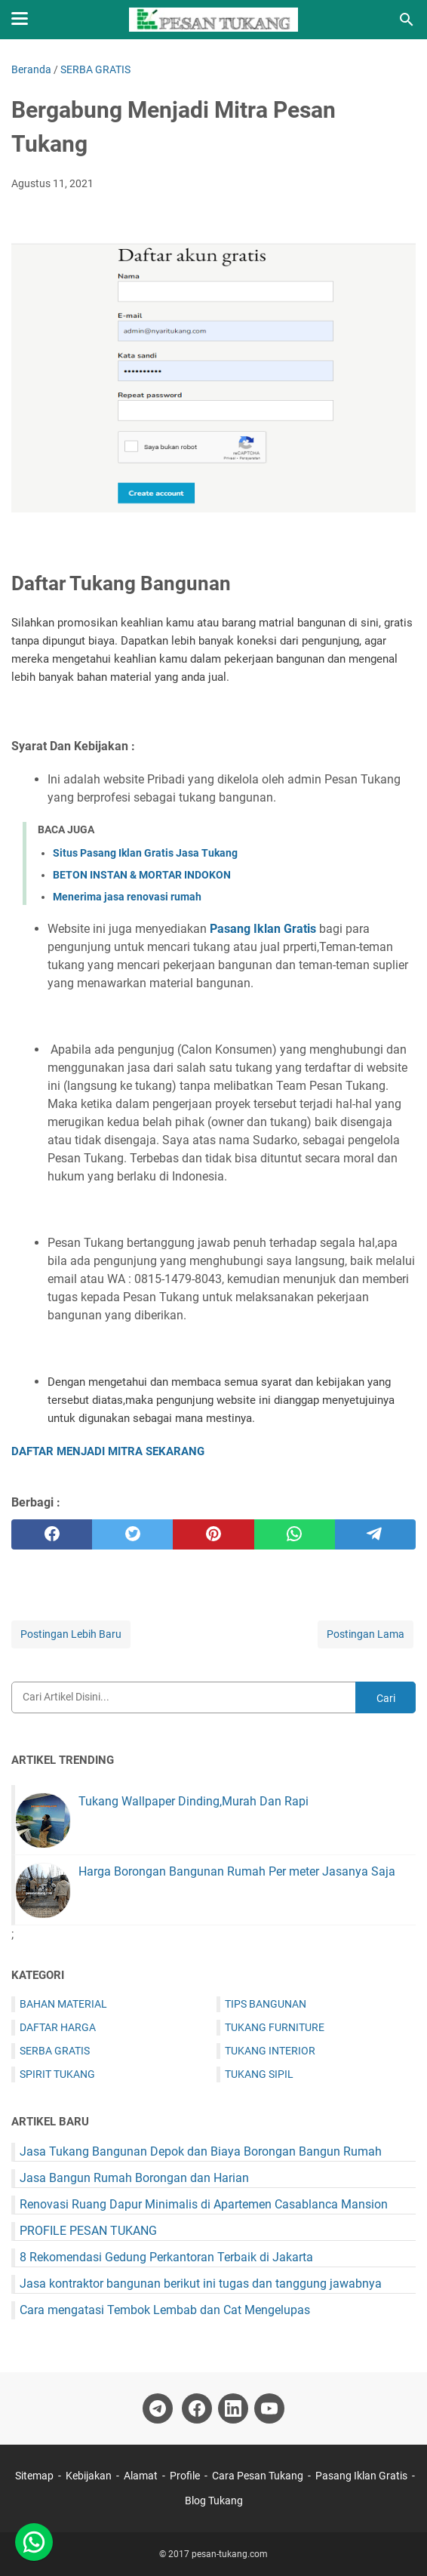 The width and height of the screenshot is (427, 2576). I want to click on [telegram-icon], so click(158, 2408).